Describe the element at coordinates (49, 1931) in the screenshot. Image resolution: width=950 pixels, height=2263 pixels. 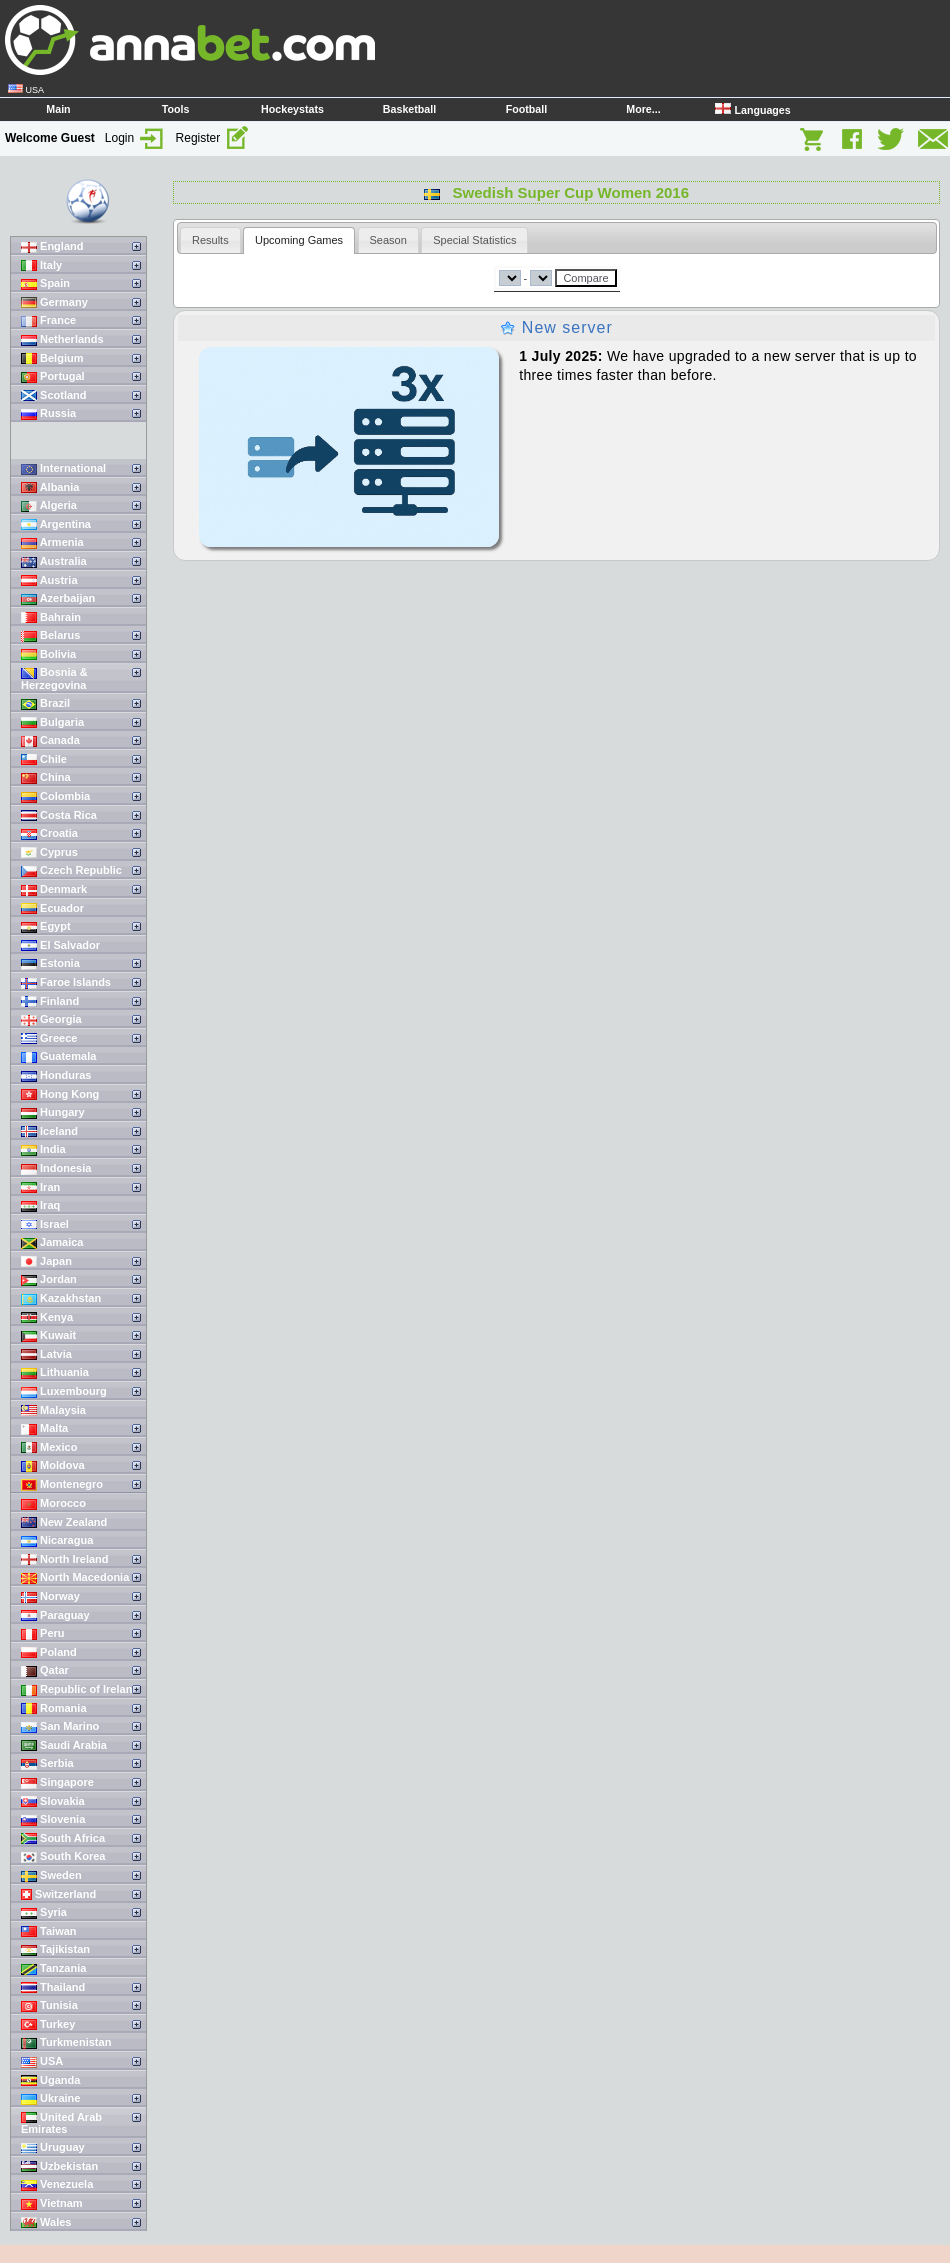
I see `Taiwan` at that location.